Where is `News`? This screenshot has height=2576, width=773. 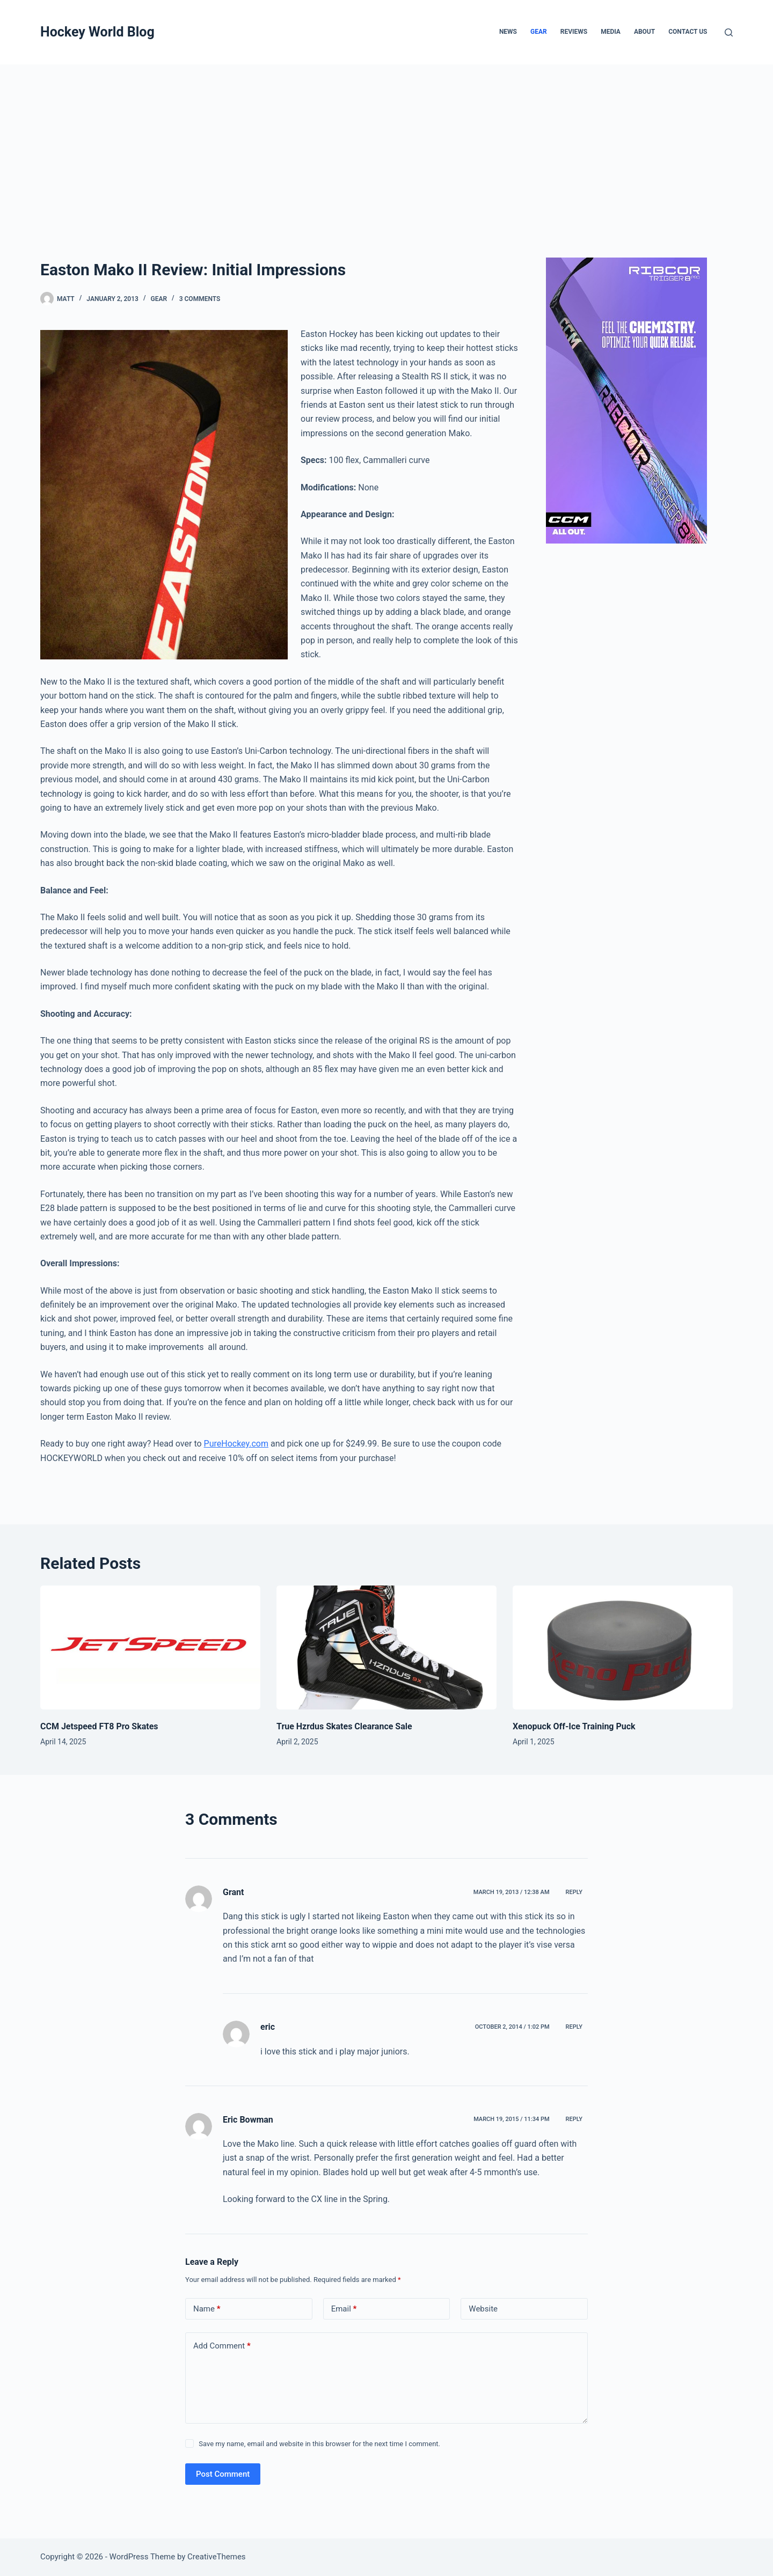
News is located at coordinates (508, 31).